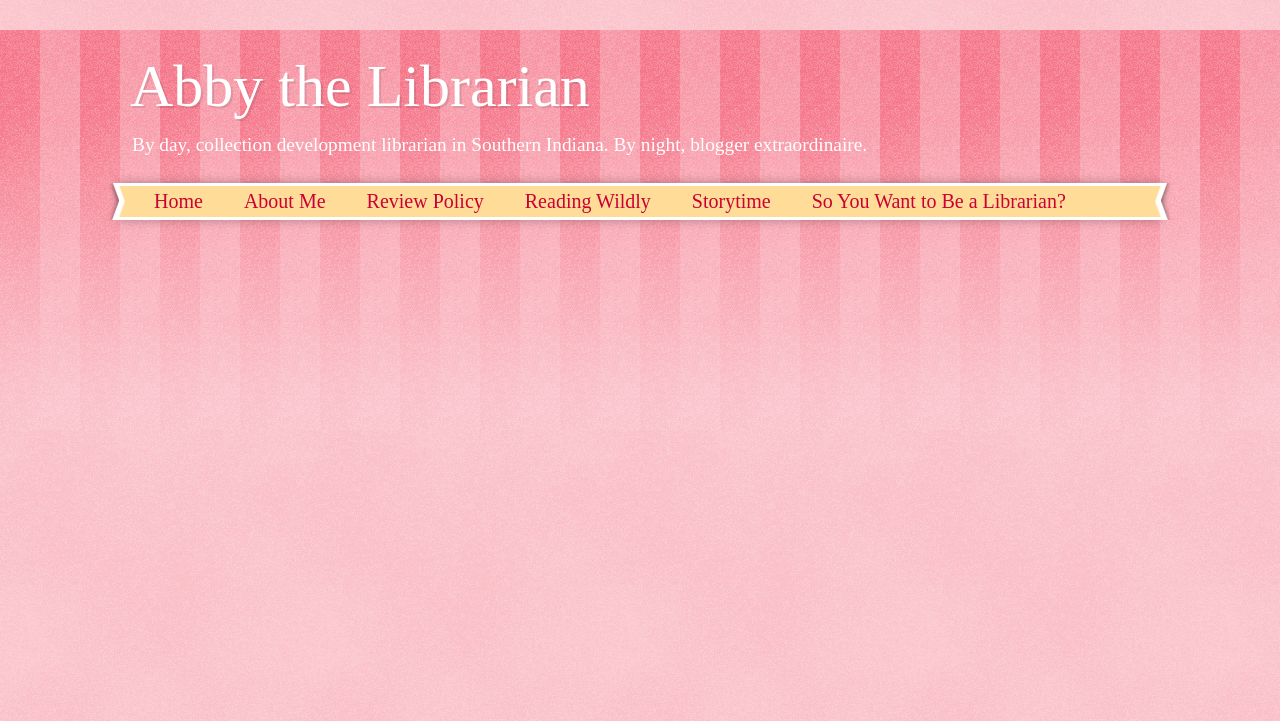 The width and height of the screenshot is (1280, 721). What do you see at coordinates (425, 201) in the screenshot?
I see `Review Policy` at bounding box center [425, 201].